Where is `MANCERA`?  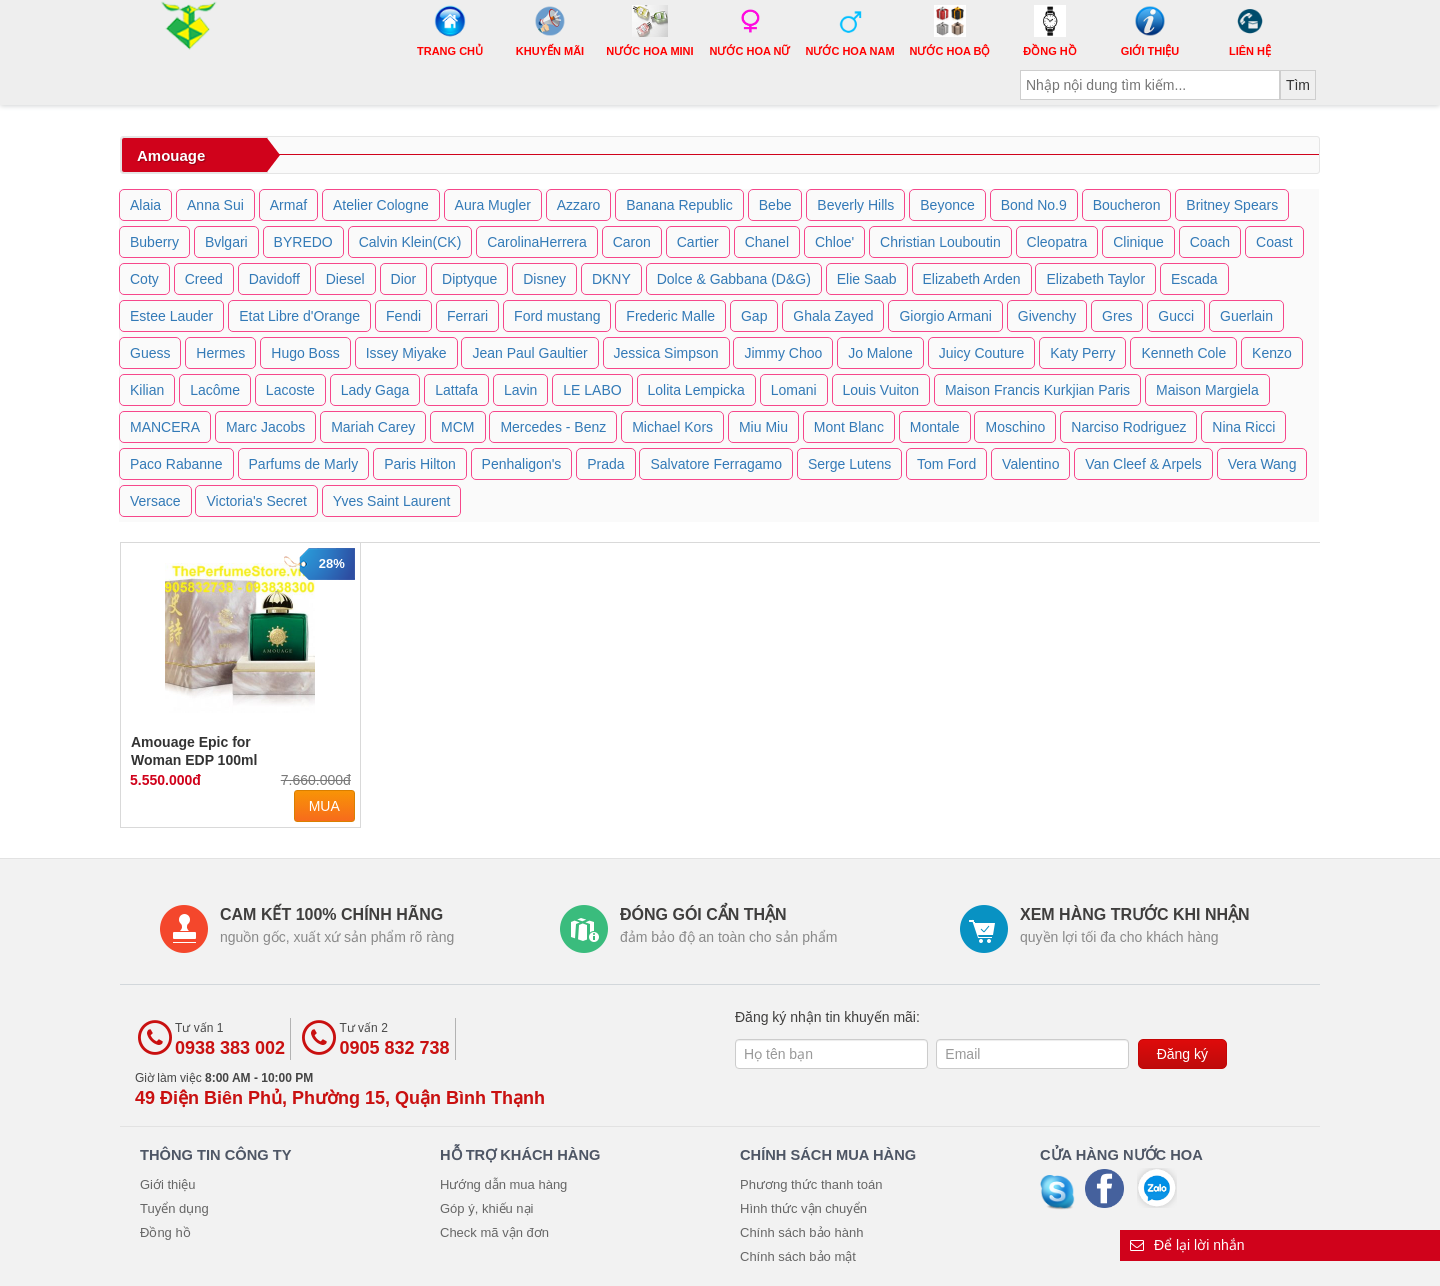 MANCERA is located at coordinates (165, 427).